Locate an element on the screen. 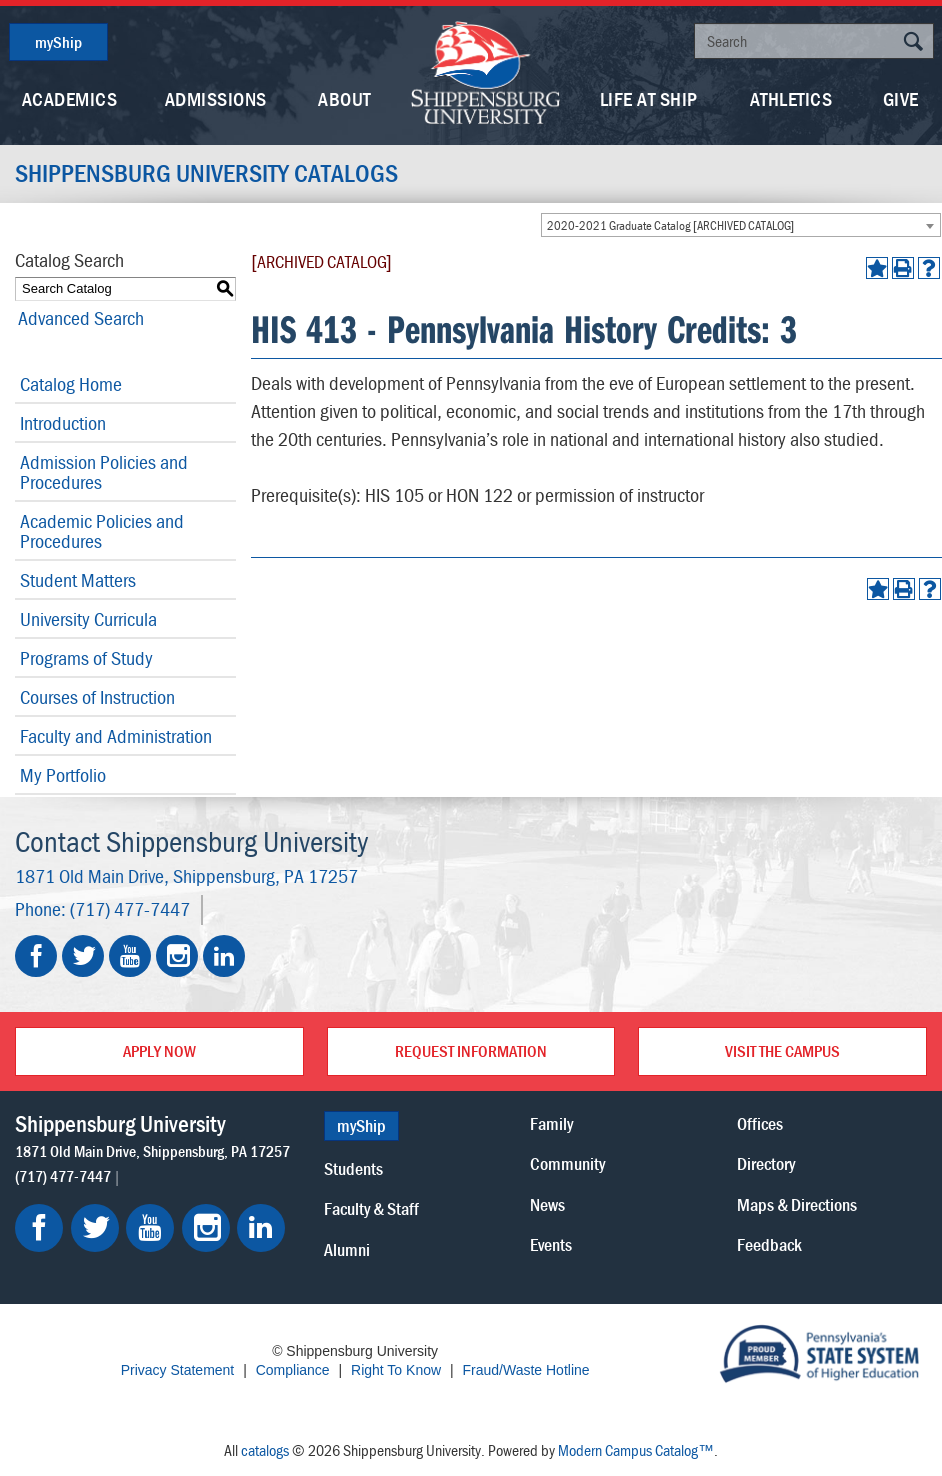  Admissions is located at coordinates (216, 98).